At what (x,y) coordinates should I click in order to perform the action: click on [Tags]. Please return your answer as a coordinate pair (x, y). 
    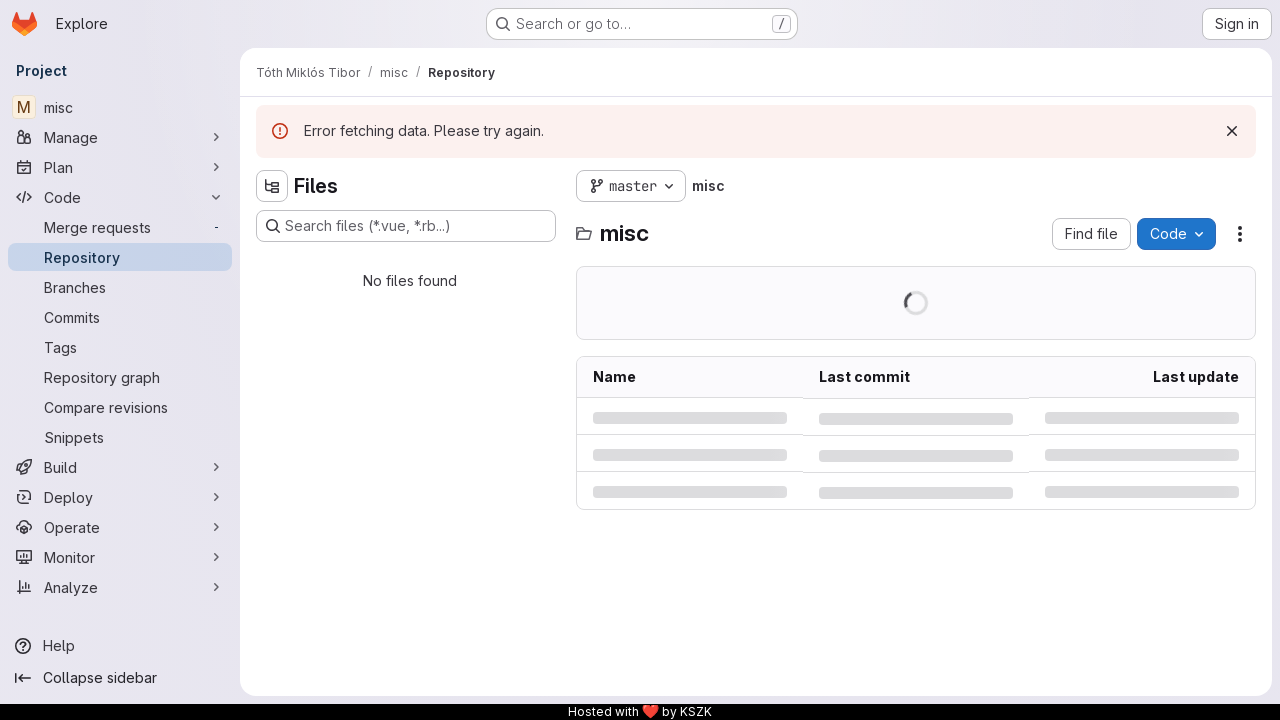
    Looking at the image, I should click on (120, 347).